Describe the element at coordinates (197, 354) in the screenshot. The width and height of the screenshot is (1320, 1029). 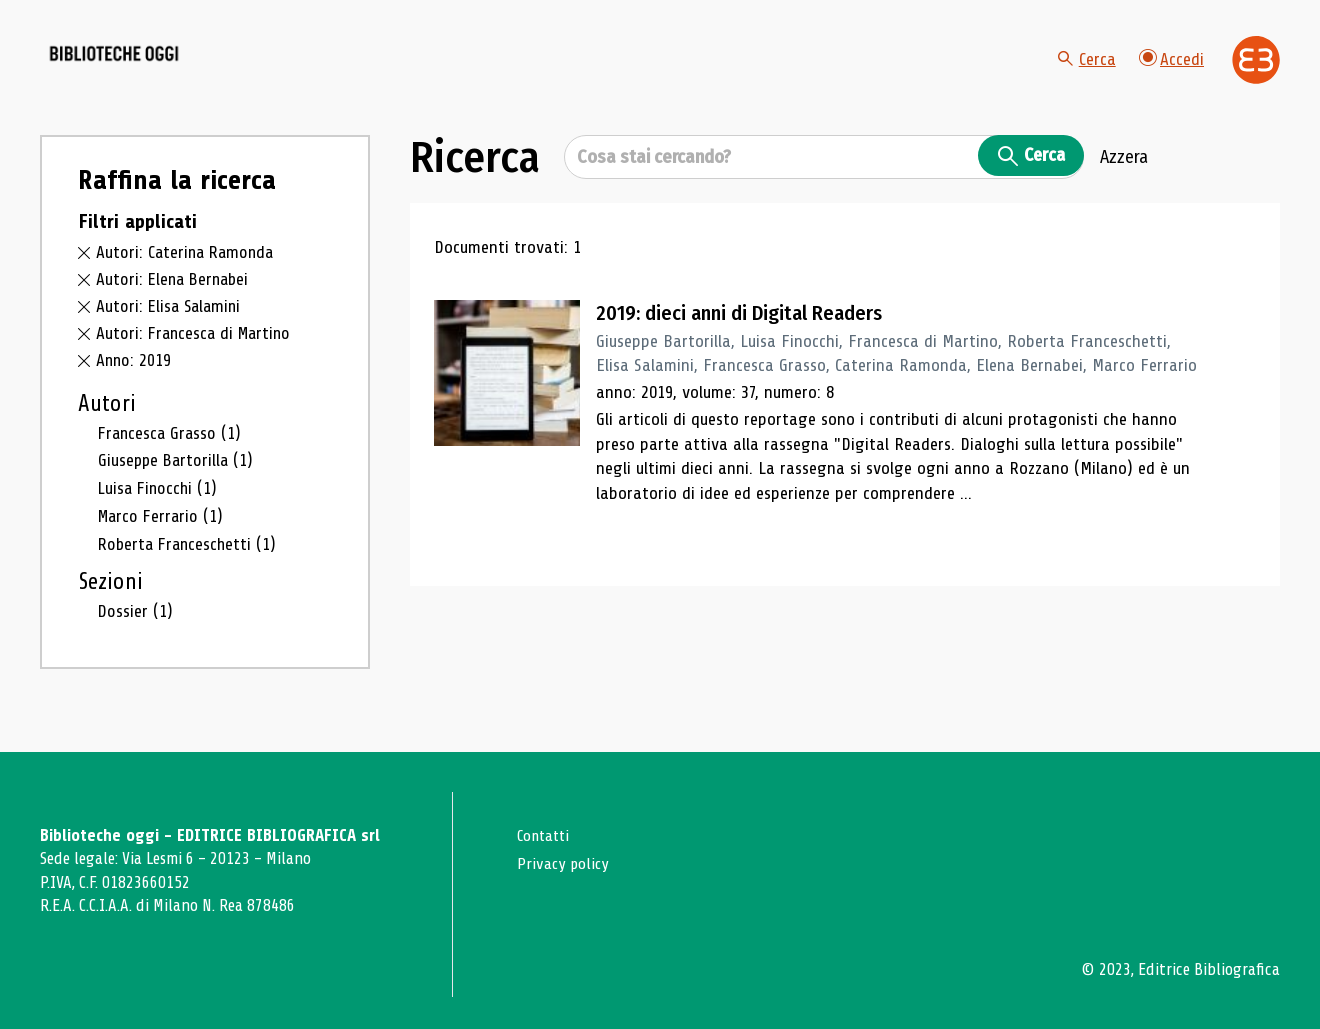
I see `Autori: Francesca di Martino` at that location.